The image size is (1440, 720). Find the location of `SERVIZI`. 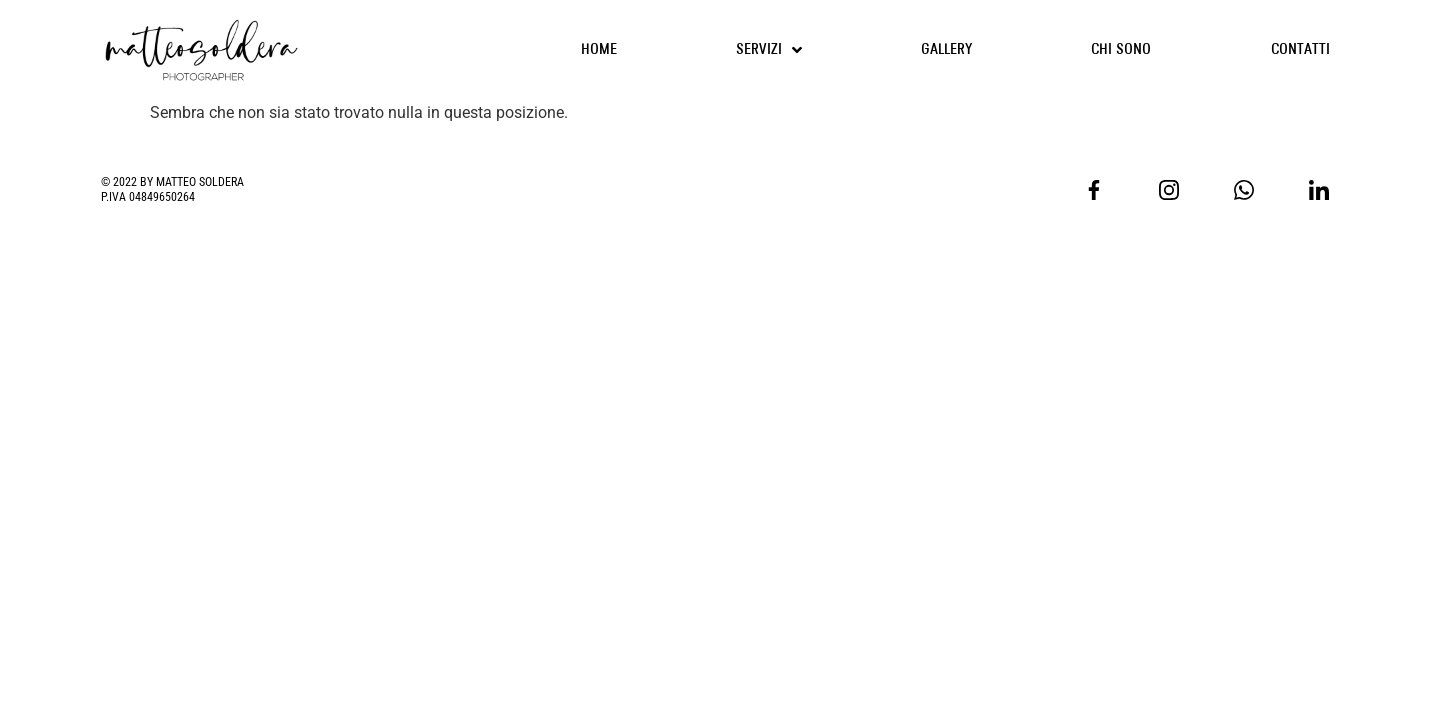

SERVIZI is located at coordinates (769, 50).